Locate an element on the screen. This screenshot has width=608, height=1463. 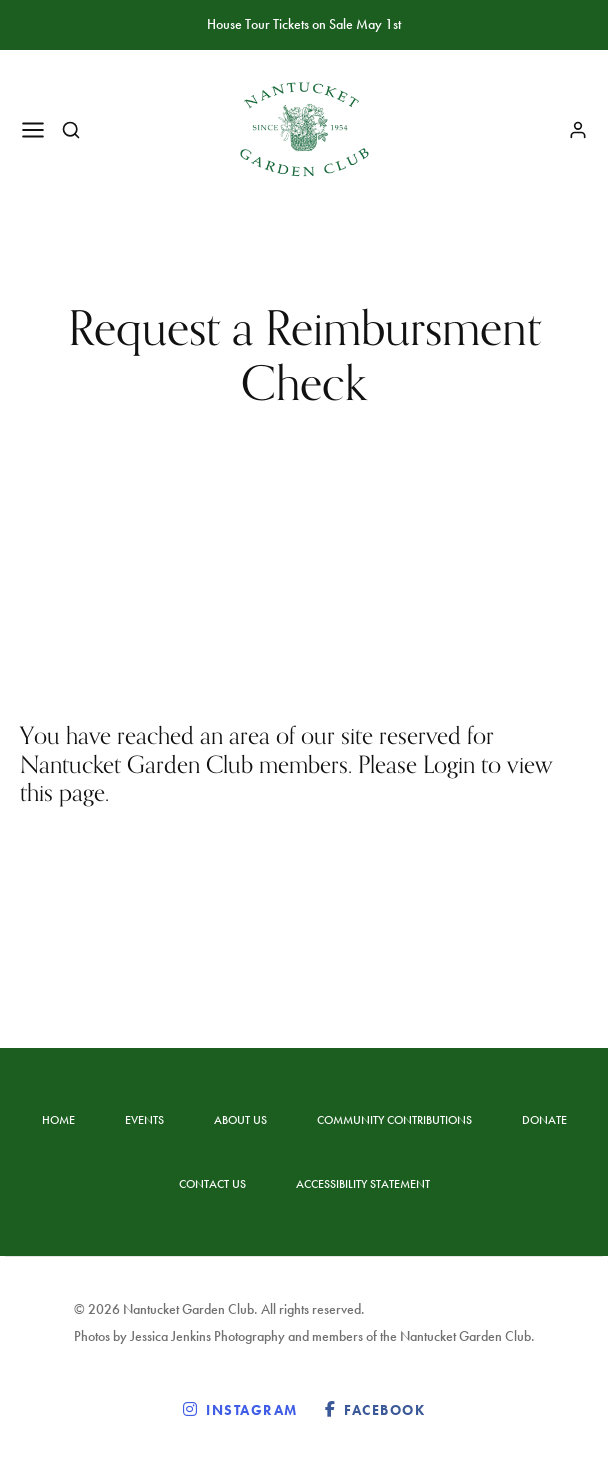
Contact Us is located at coordinates (212, 1184).